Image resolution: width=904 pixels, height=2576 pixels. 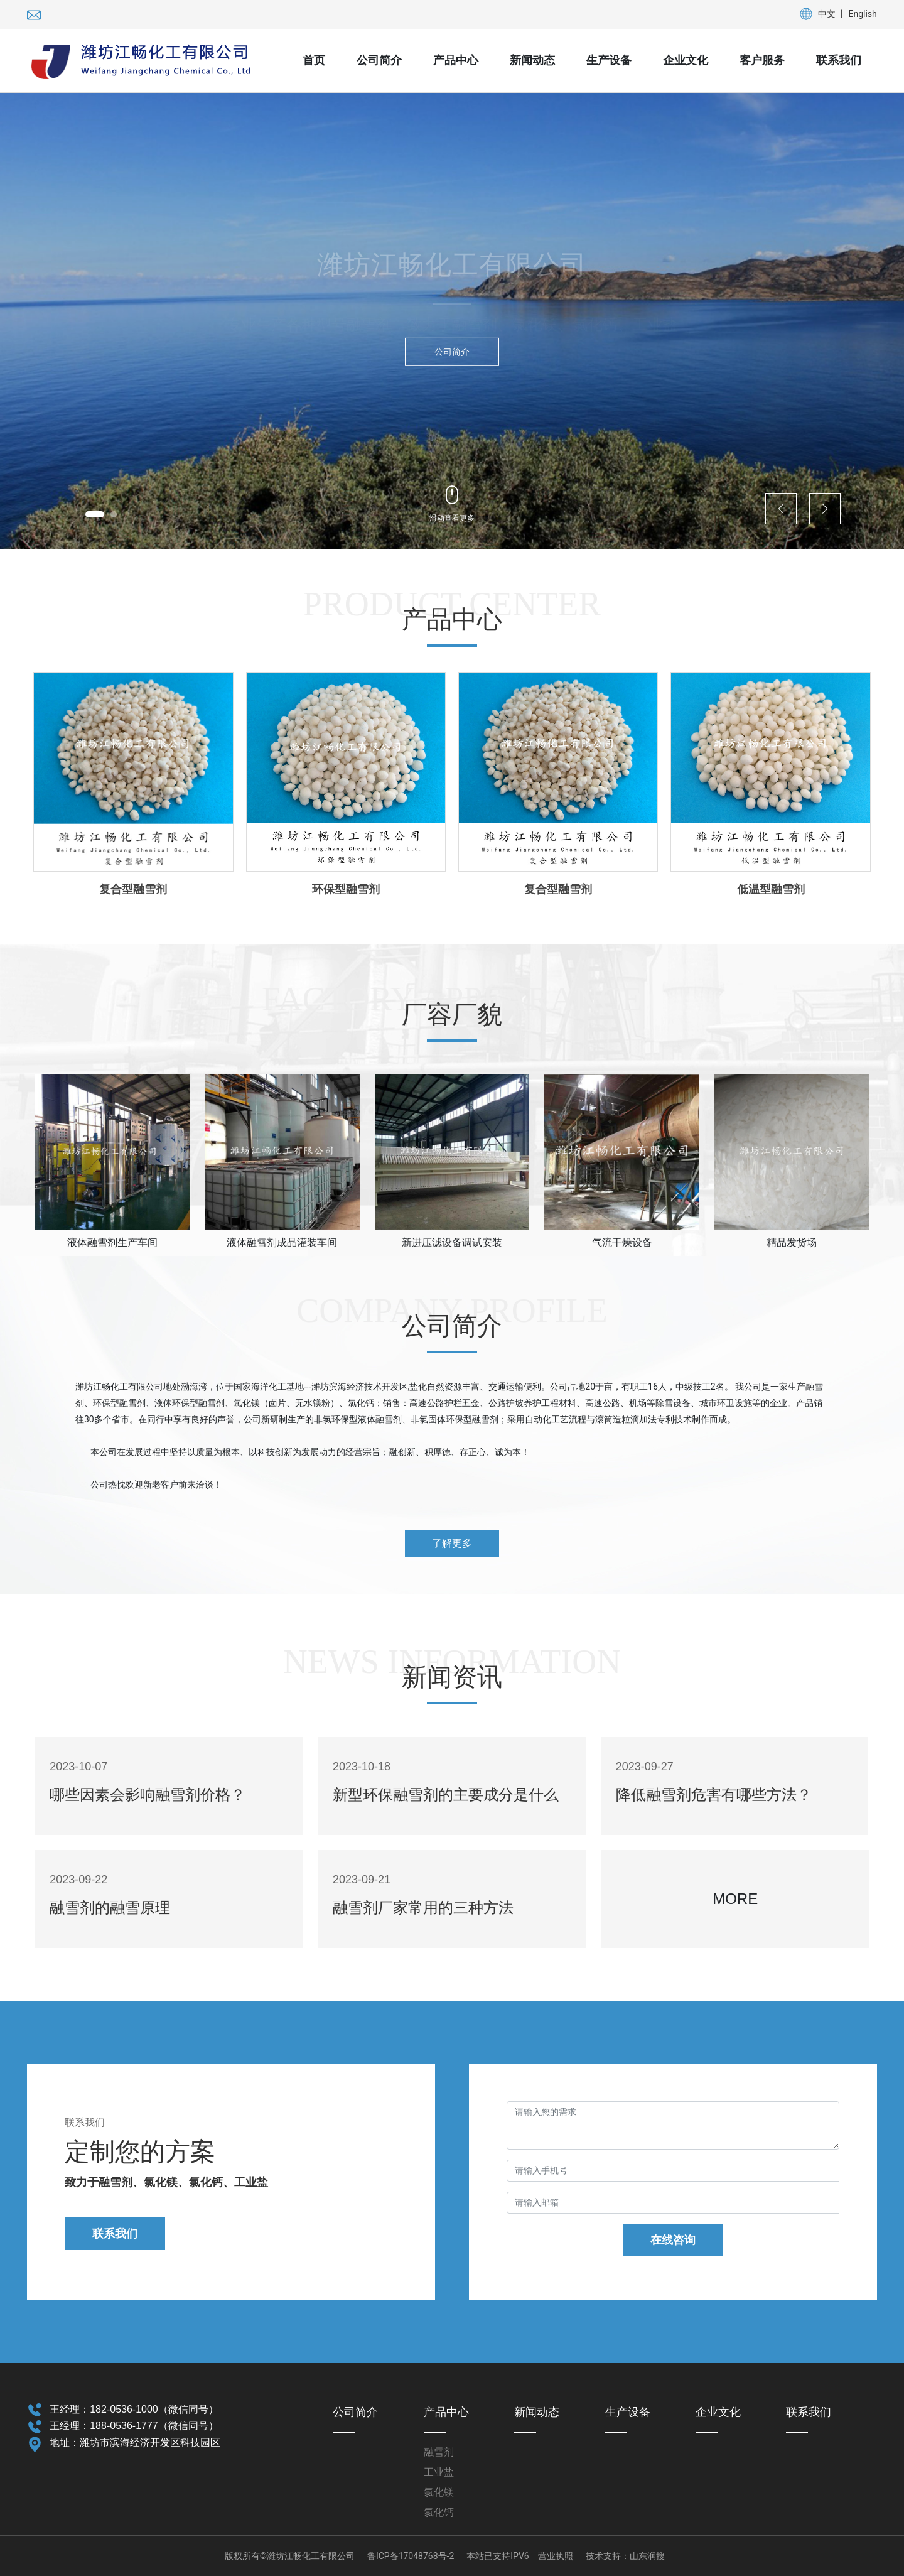 I want to click on 新进压滤设备调试安装, so click(x=452, y=1242).